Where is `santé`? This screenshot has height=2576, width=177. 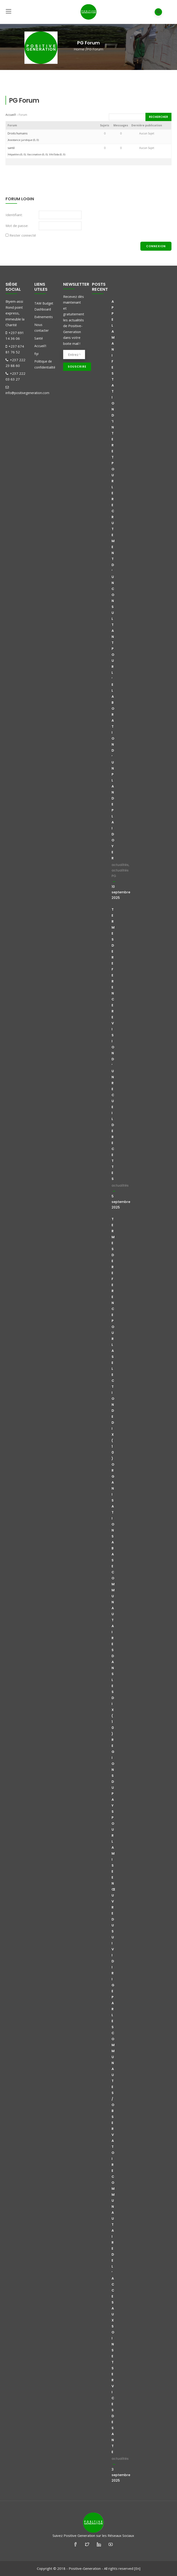
santé is located at coordinates (11, 148).